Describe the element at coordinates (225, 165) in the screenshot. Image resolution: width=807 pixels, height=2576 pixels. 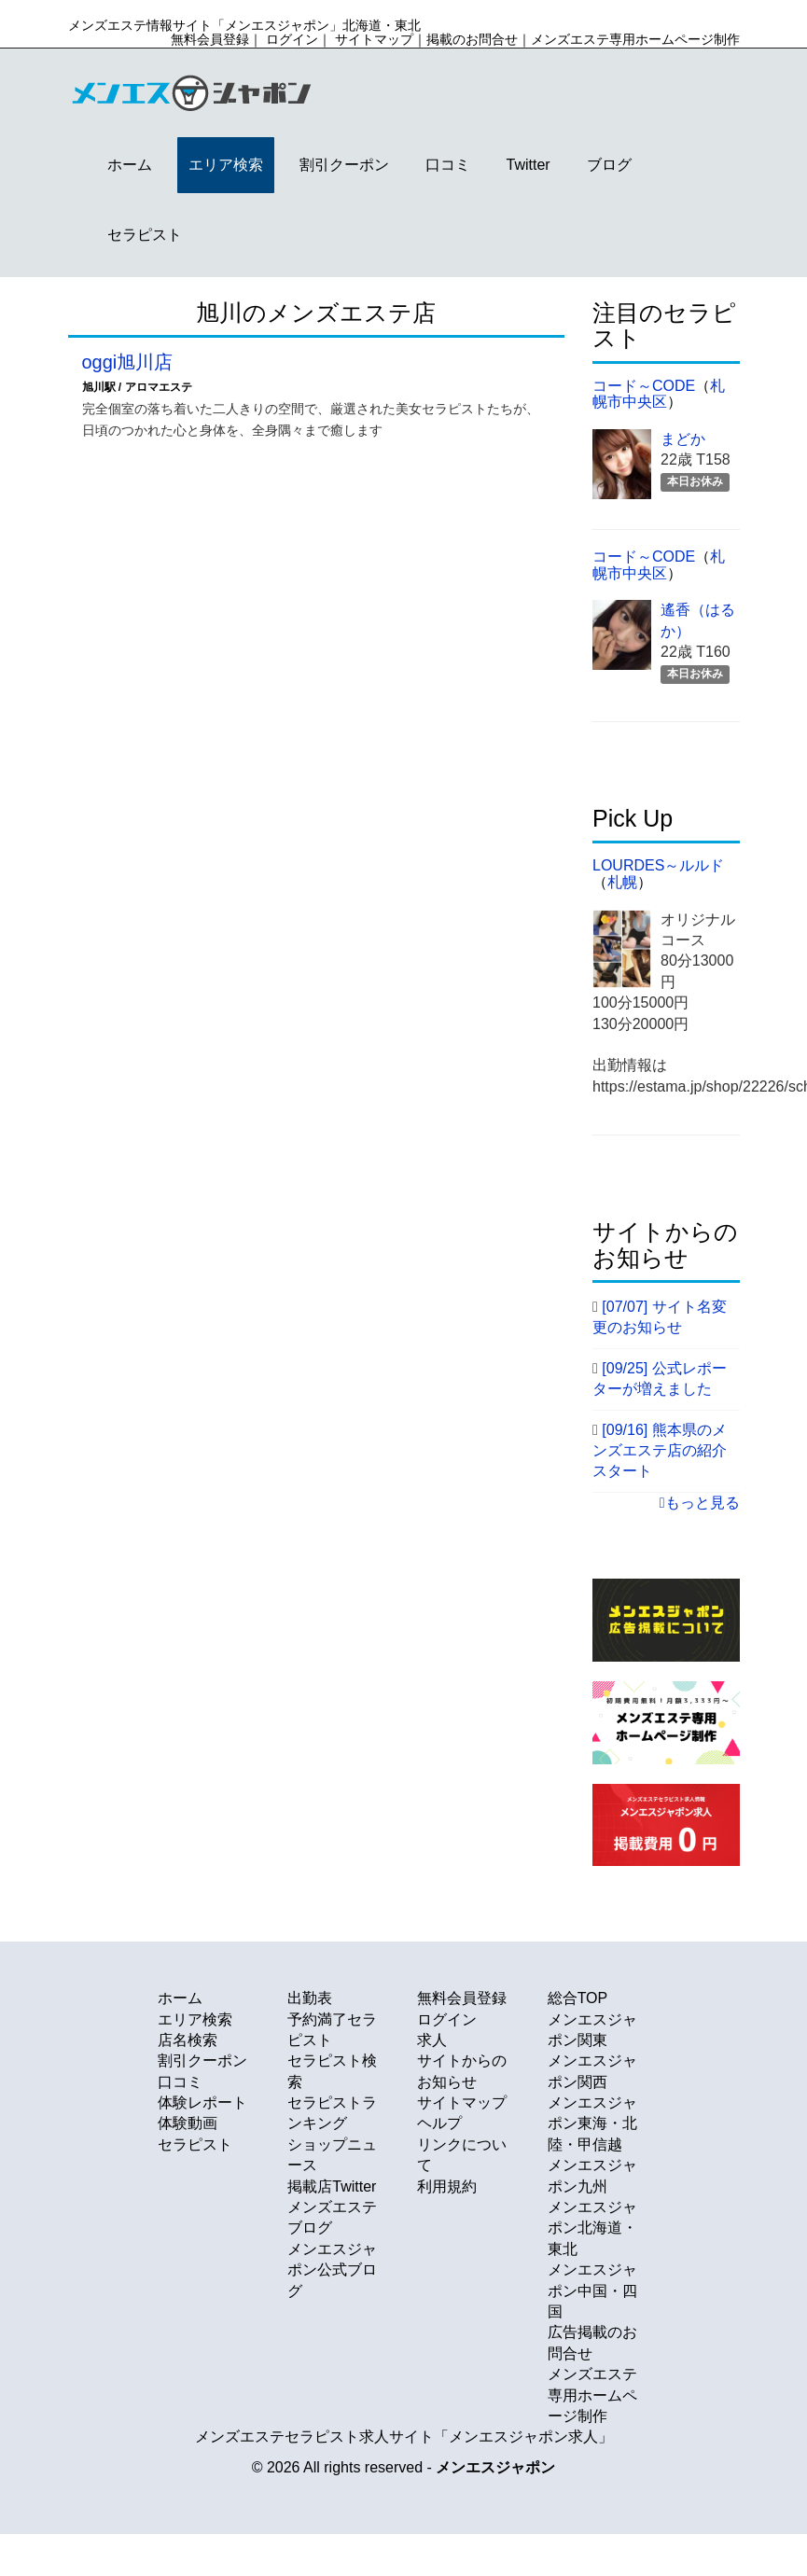
I see `エリア検索` at that location.